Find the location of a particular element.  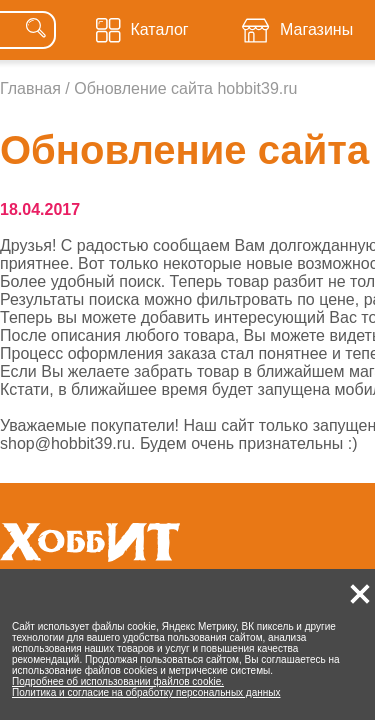

Подробнее об использовании файлов cookie. is located at coordinates (118, 681).